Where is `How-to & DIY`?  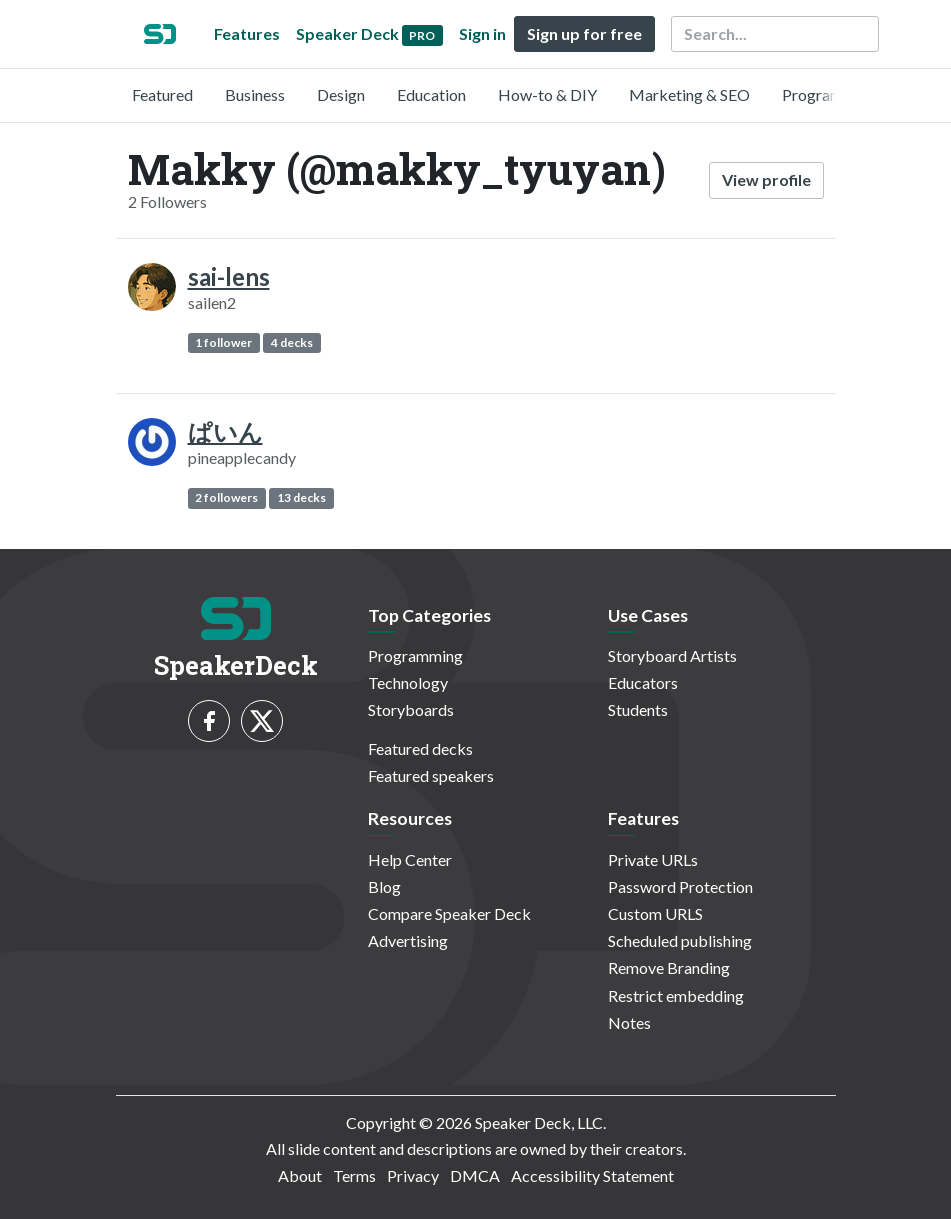 How-to & DIY is located at coordinates (547, 94).